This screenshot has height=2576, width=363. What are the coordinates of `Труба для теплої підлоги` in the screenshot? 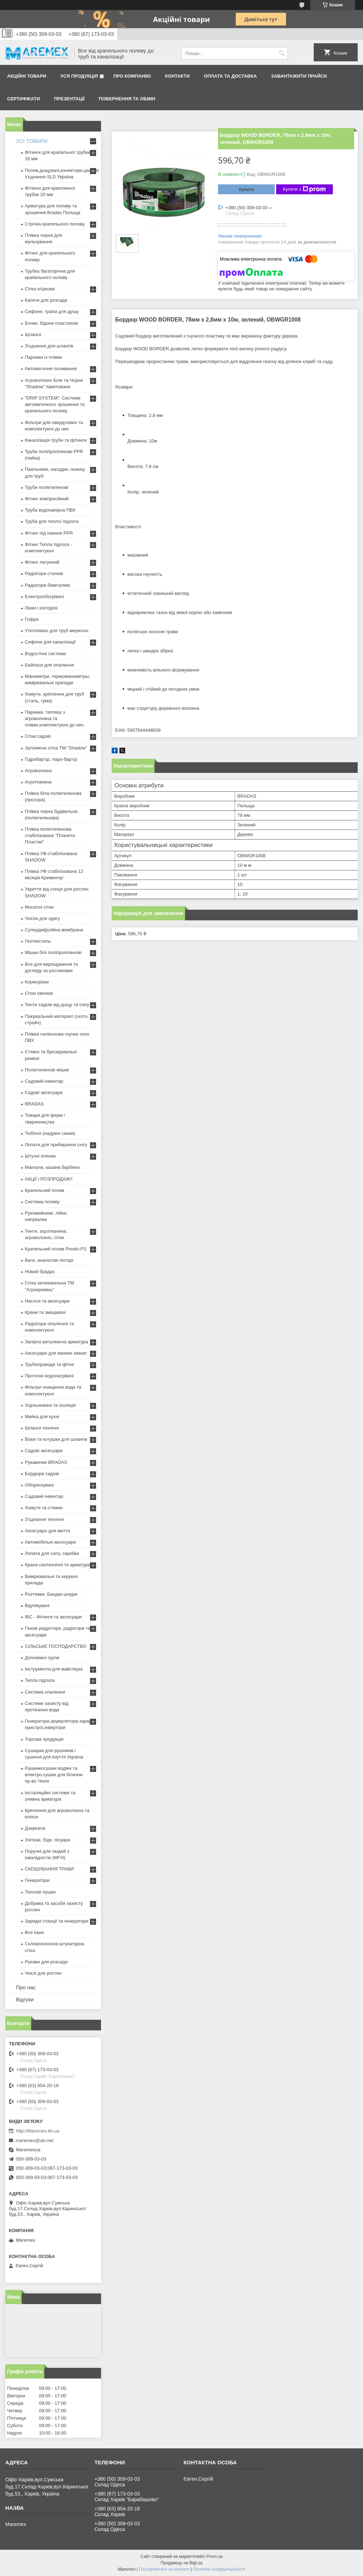 It's located at (52, 521).